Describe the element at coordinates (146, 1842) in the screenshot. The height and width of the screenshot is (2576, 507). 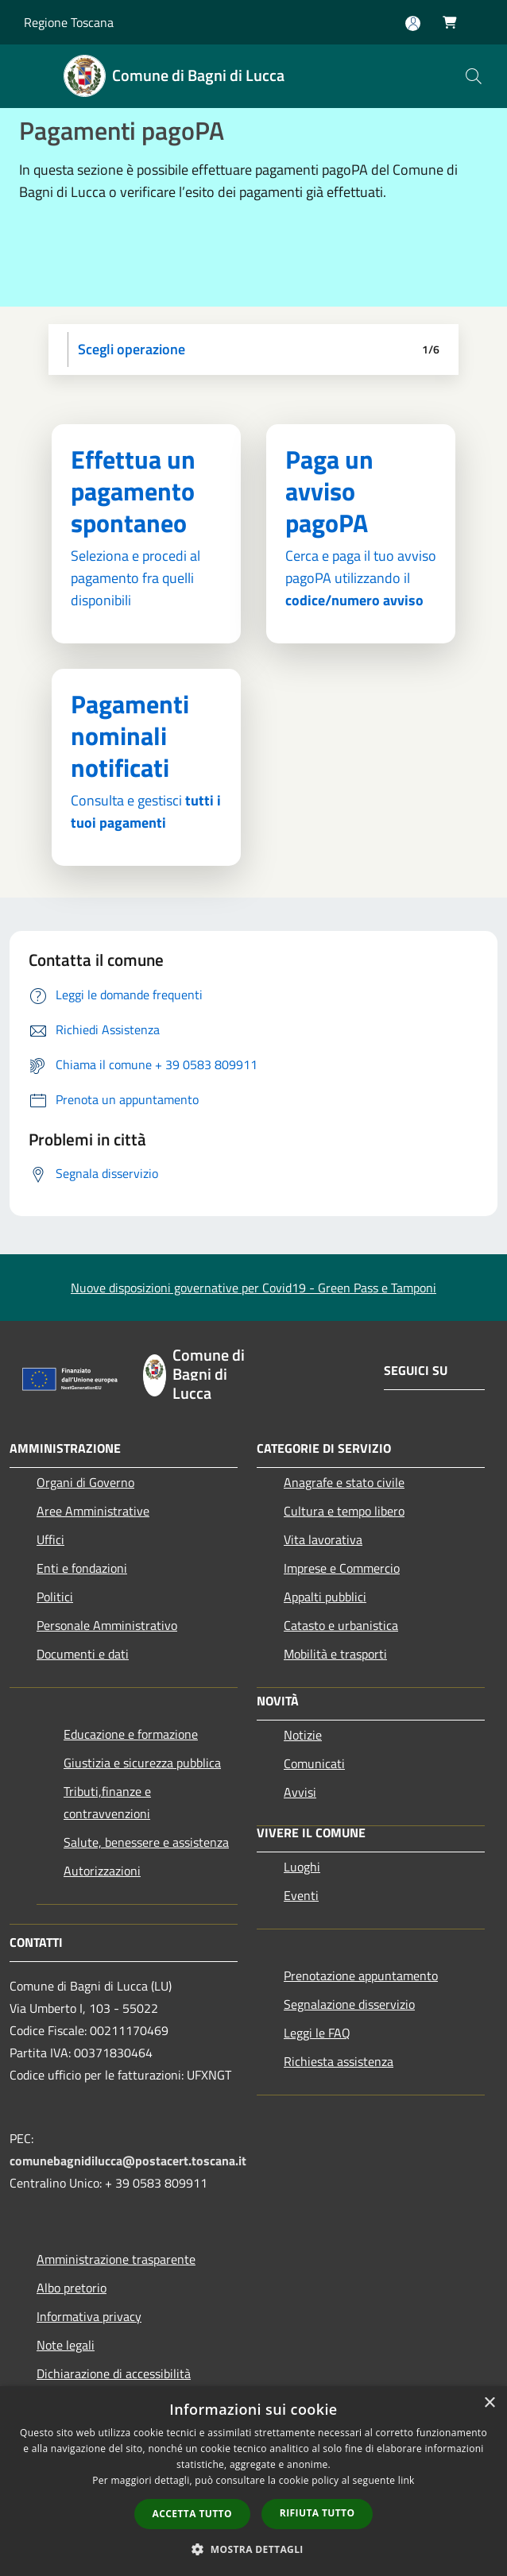
I see `Salute, benessere e assistenza` at that location.